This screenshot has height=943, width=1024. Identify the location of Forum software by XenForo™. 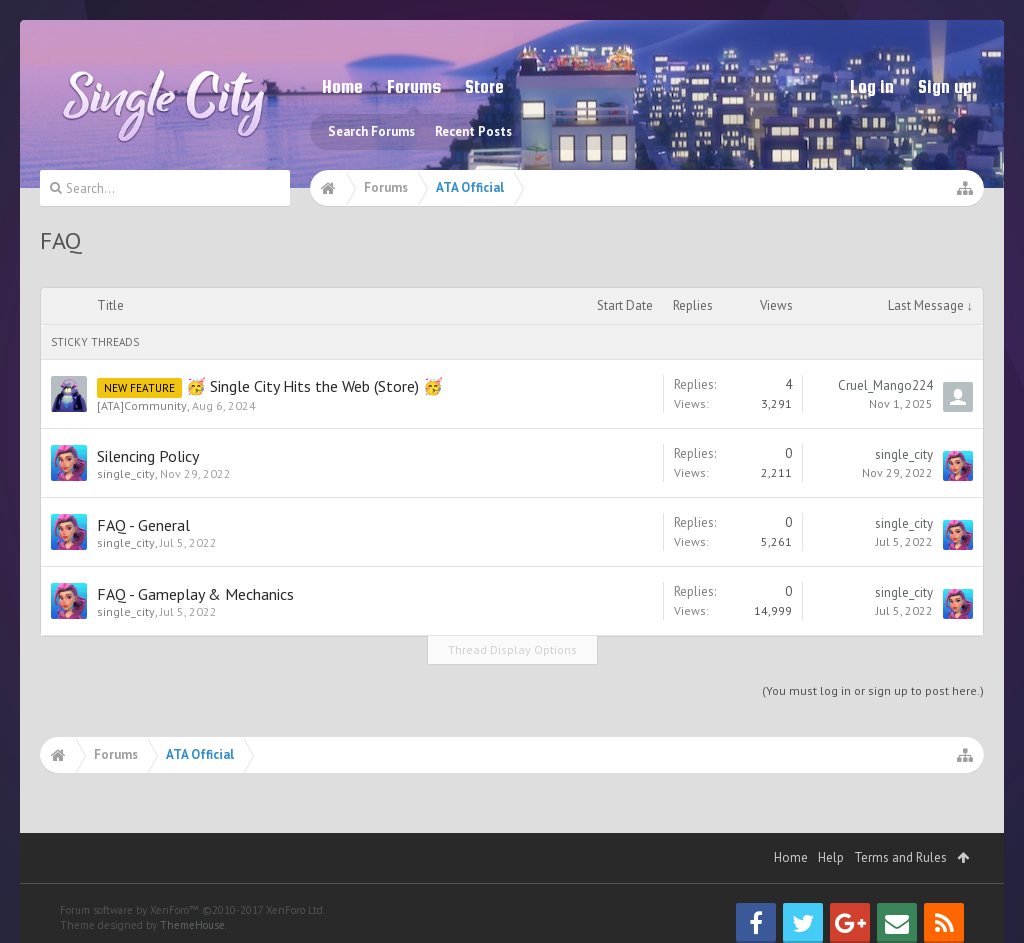
(192, 910).